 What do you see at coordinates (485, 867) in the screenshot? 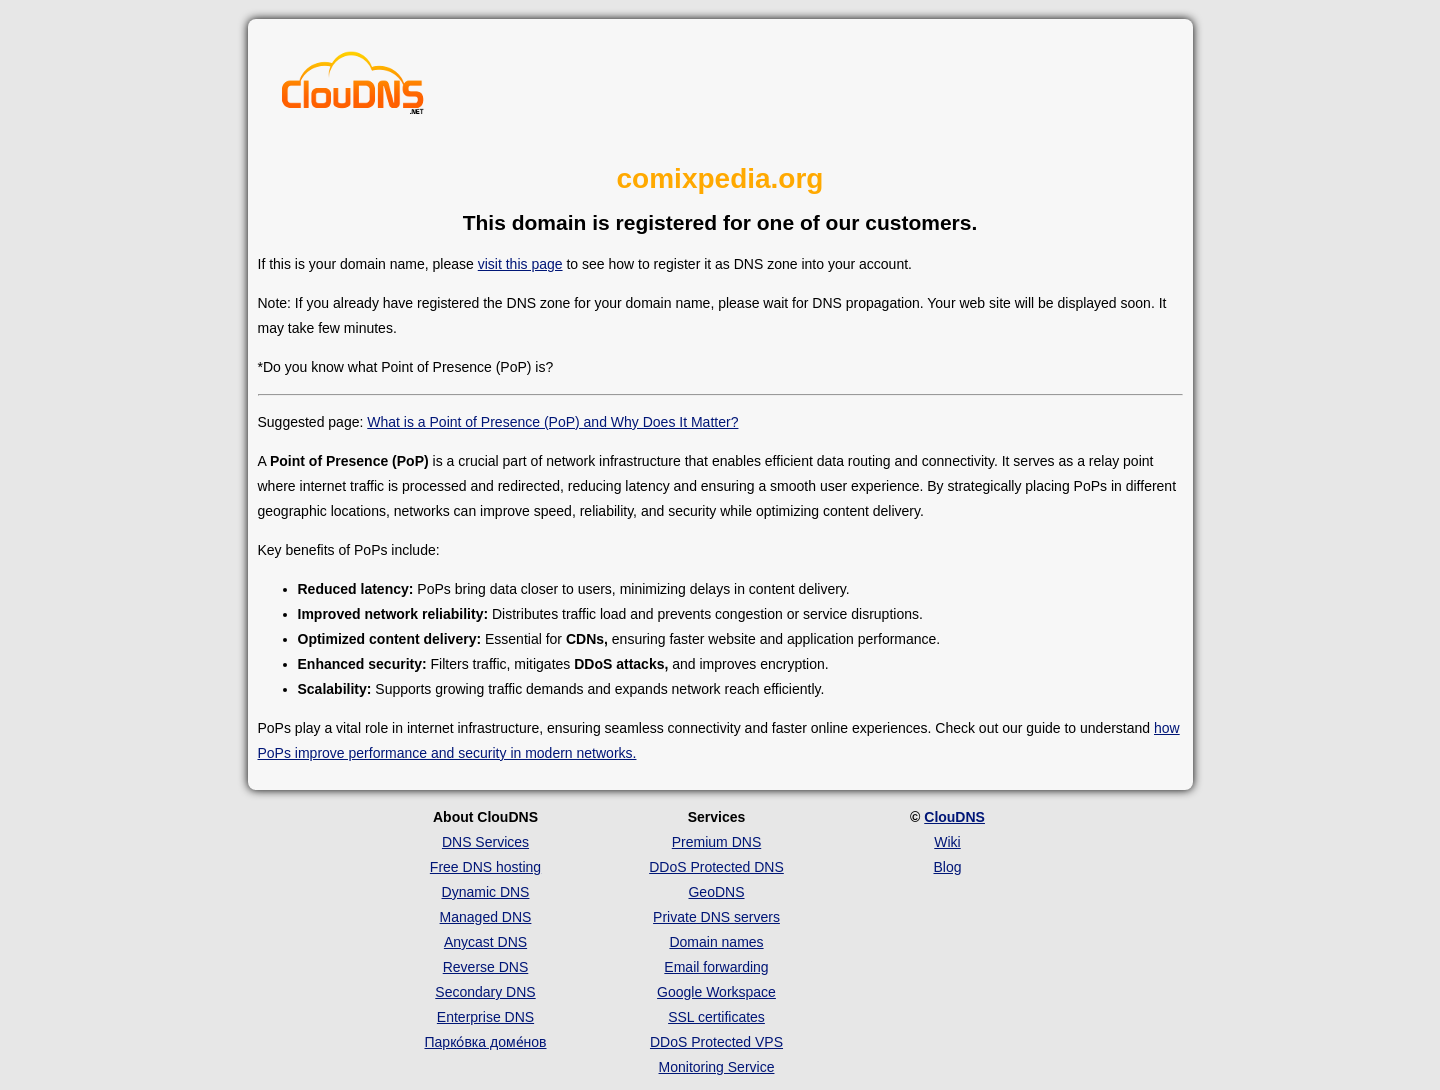
I see `Free DNS hosting` at bounding box center [485, 867].